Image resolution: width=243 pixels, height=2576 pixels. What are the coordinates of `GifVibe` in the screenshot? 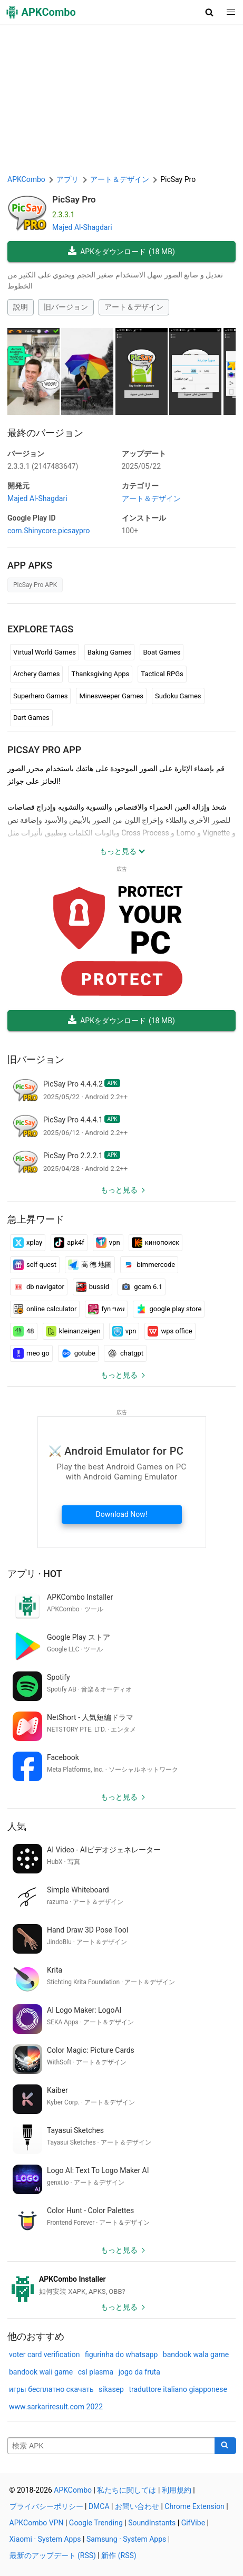 It's located at (193, 2523).